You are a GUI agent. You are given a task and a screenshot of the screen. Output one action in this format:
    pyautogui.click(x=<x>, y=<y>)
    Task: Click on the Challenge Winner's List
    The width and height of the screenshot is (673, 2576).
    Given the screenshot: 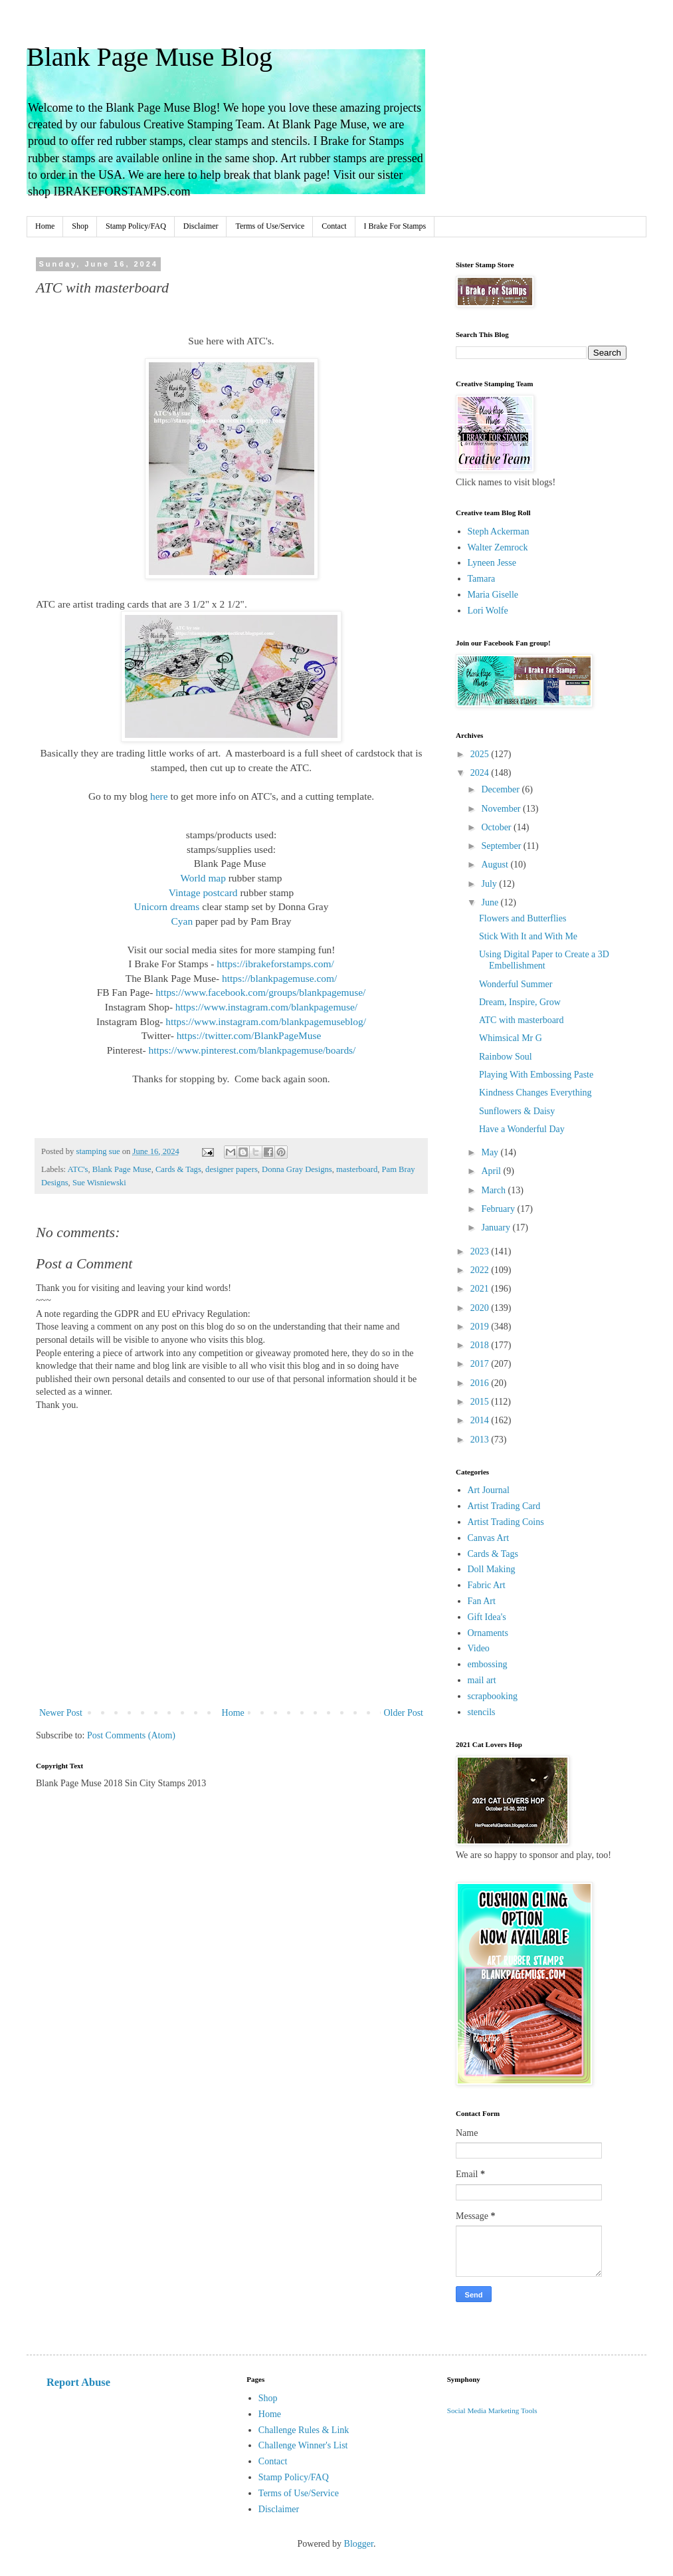 What is the action you would take?
    pyautogui.click(x=303, y=2445)
    